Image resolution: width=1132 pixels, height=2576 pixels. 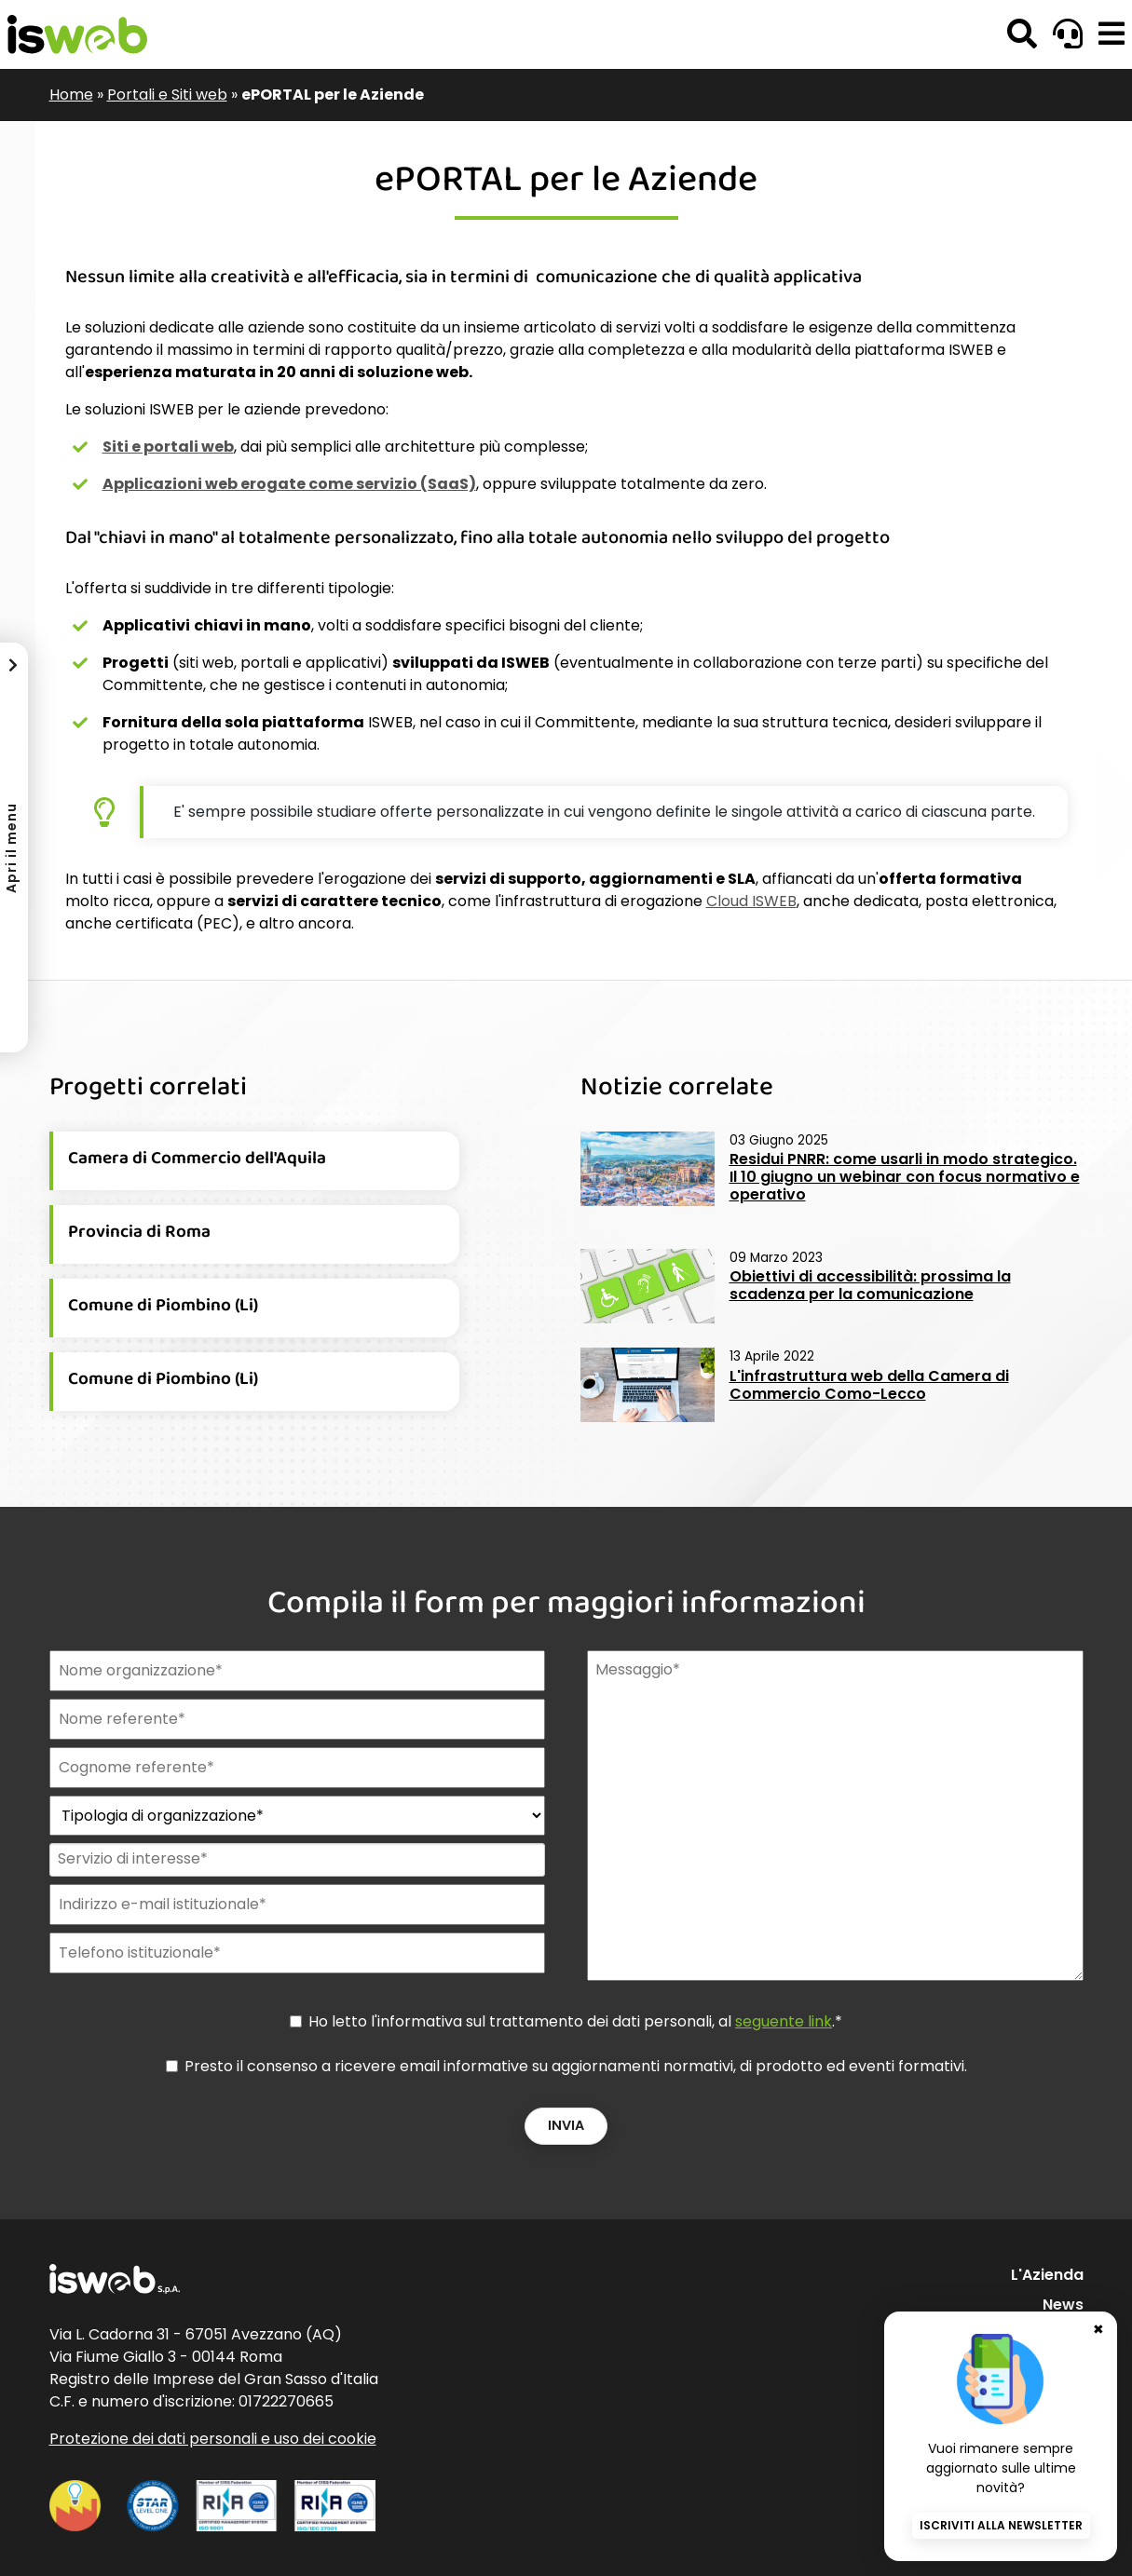 What do you see at coordinates (1047, 2274) in the screenshot?
I see `L'Azienda` at bounding box center [1047, 2274].